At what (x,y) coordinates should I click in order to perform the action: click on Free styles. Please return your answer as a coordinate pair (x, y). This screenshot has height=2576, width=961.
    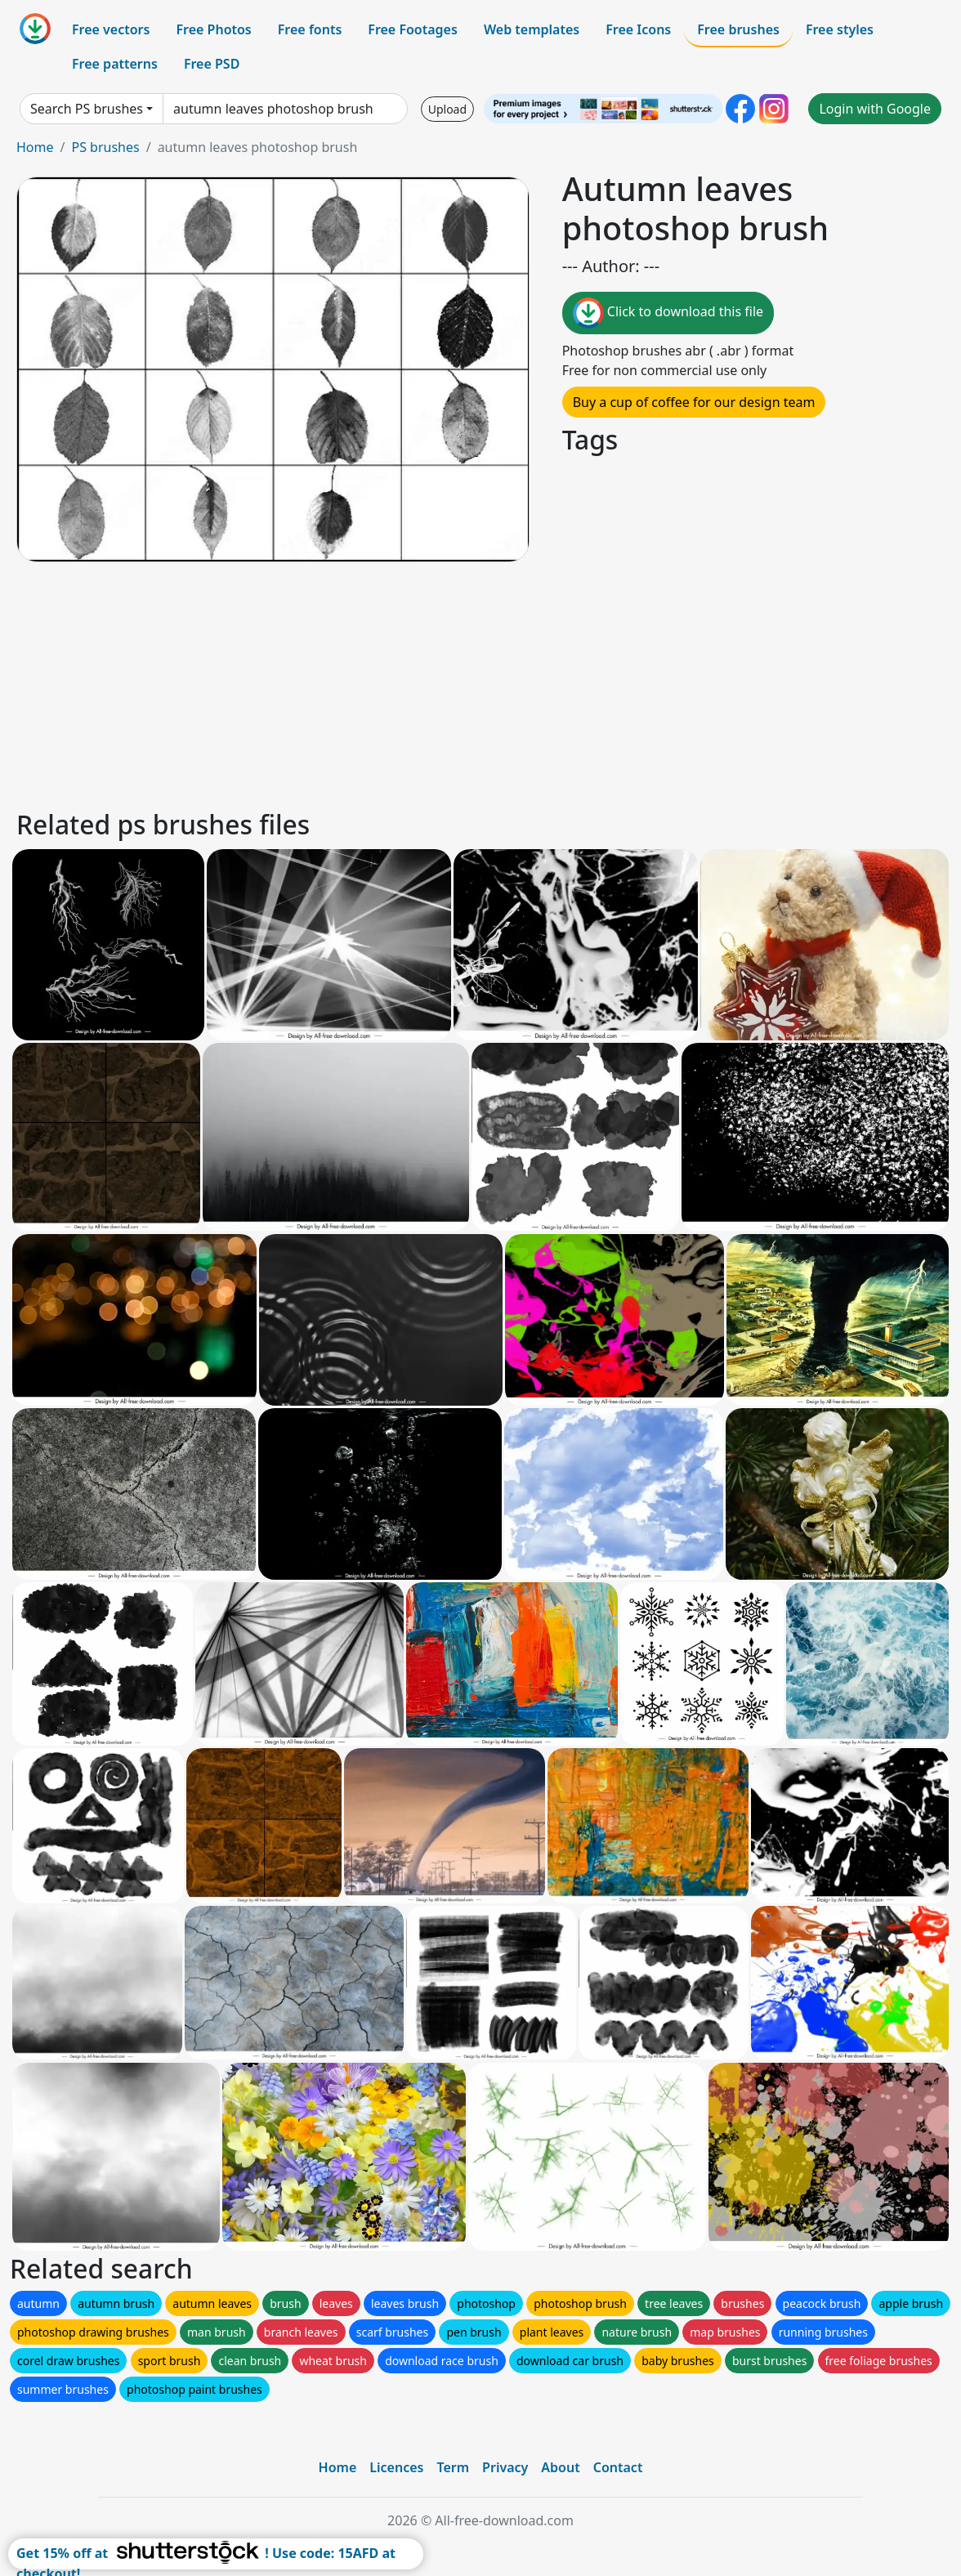
    Looking at the image, I should click on (840, 29).